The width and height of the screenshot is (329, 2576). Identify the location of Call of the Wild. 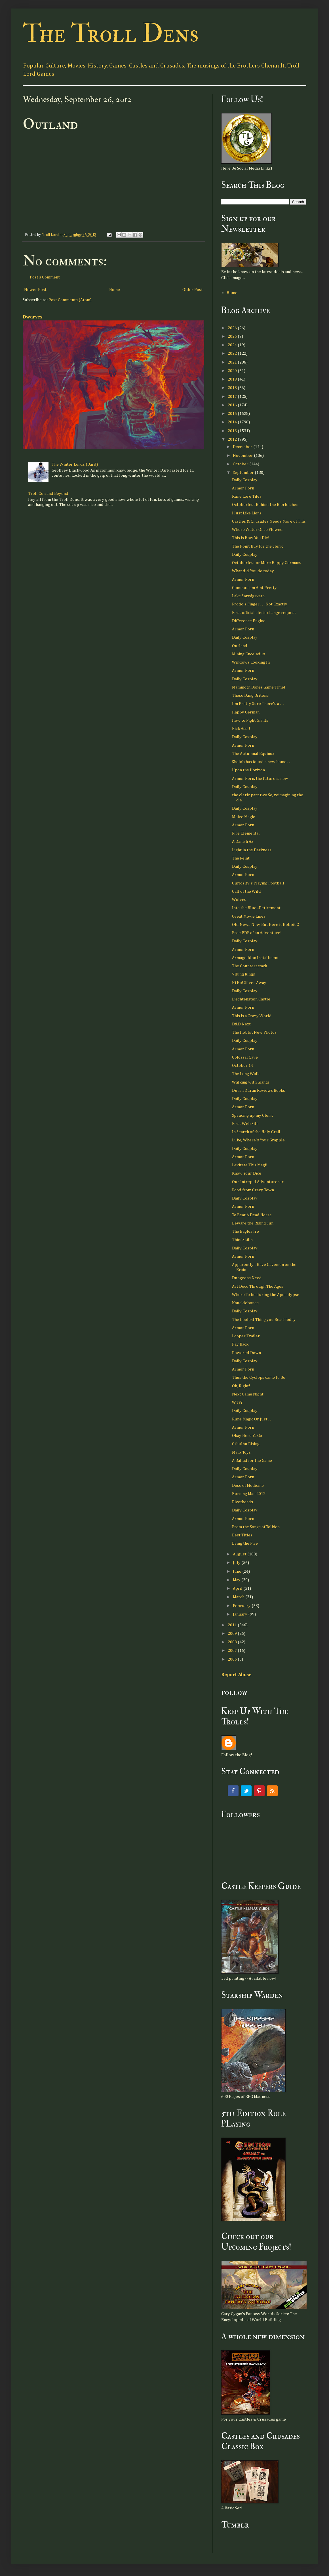
(246, 891).